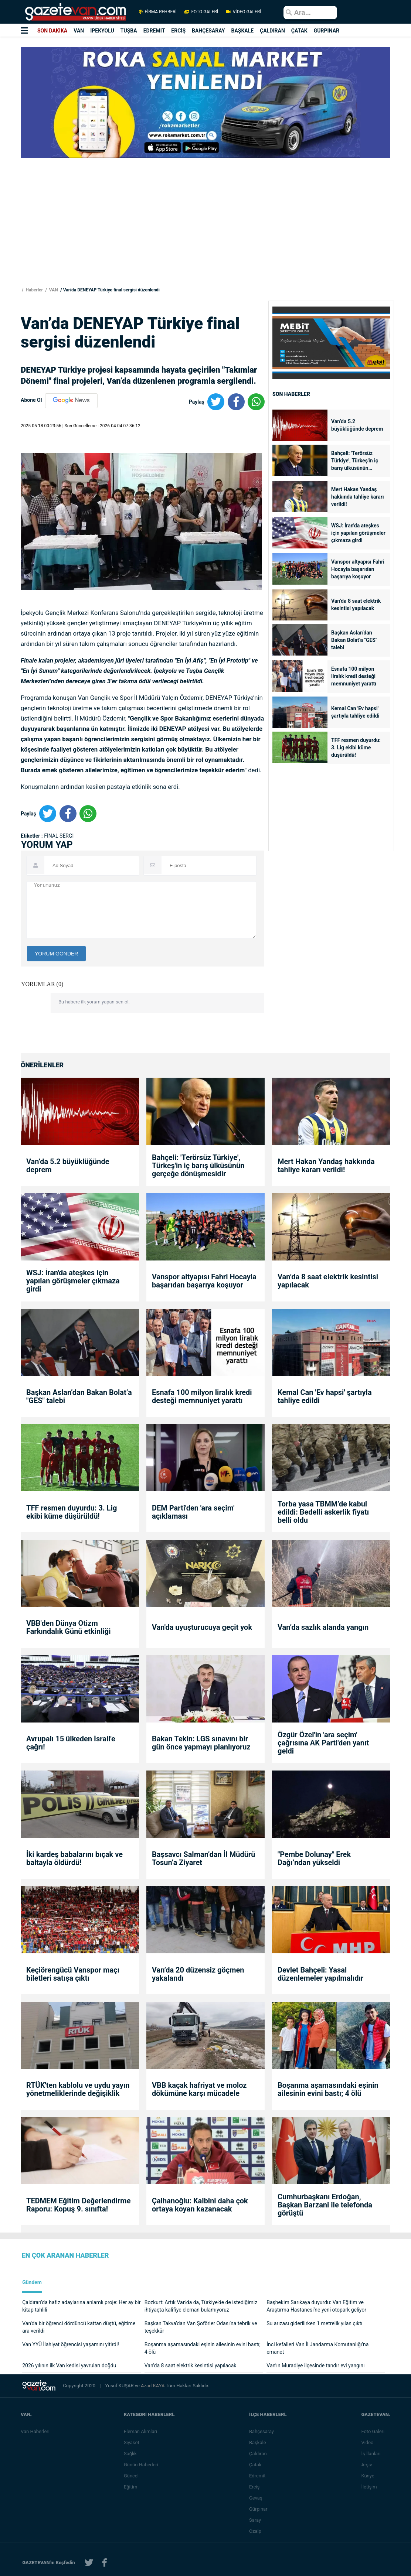 The width and height of the screenshot is (411, 2576). What do you see at coordinates (198, 1974) in the screenshot?
I see `Van’da 20 düzensiz göçmen yakalandı` at bounding box center [198, 1974].